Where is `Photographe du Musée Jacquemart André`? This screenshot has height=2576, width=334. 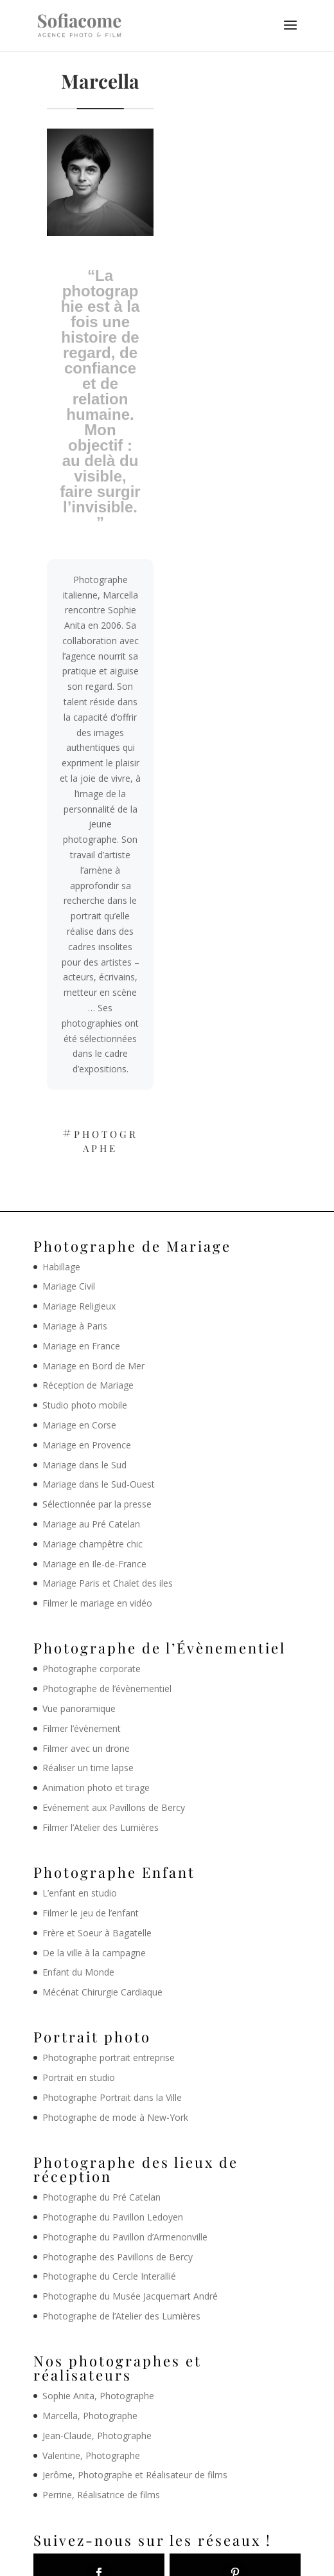 Photographe du Musée Jacquemart André is located at coordinates (130, 2296).